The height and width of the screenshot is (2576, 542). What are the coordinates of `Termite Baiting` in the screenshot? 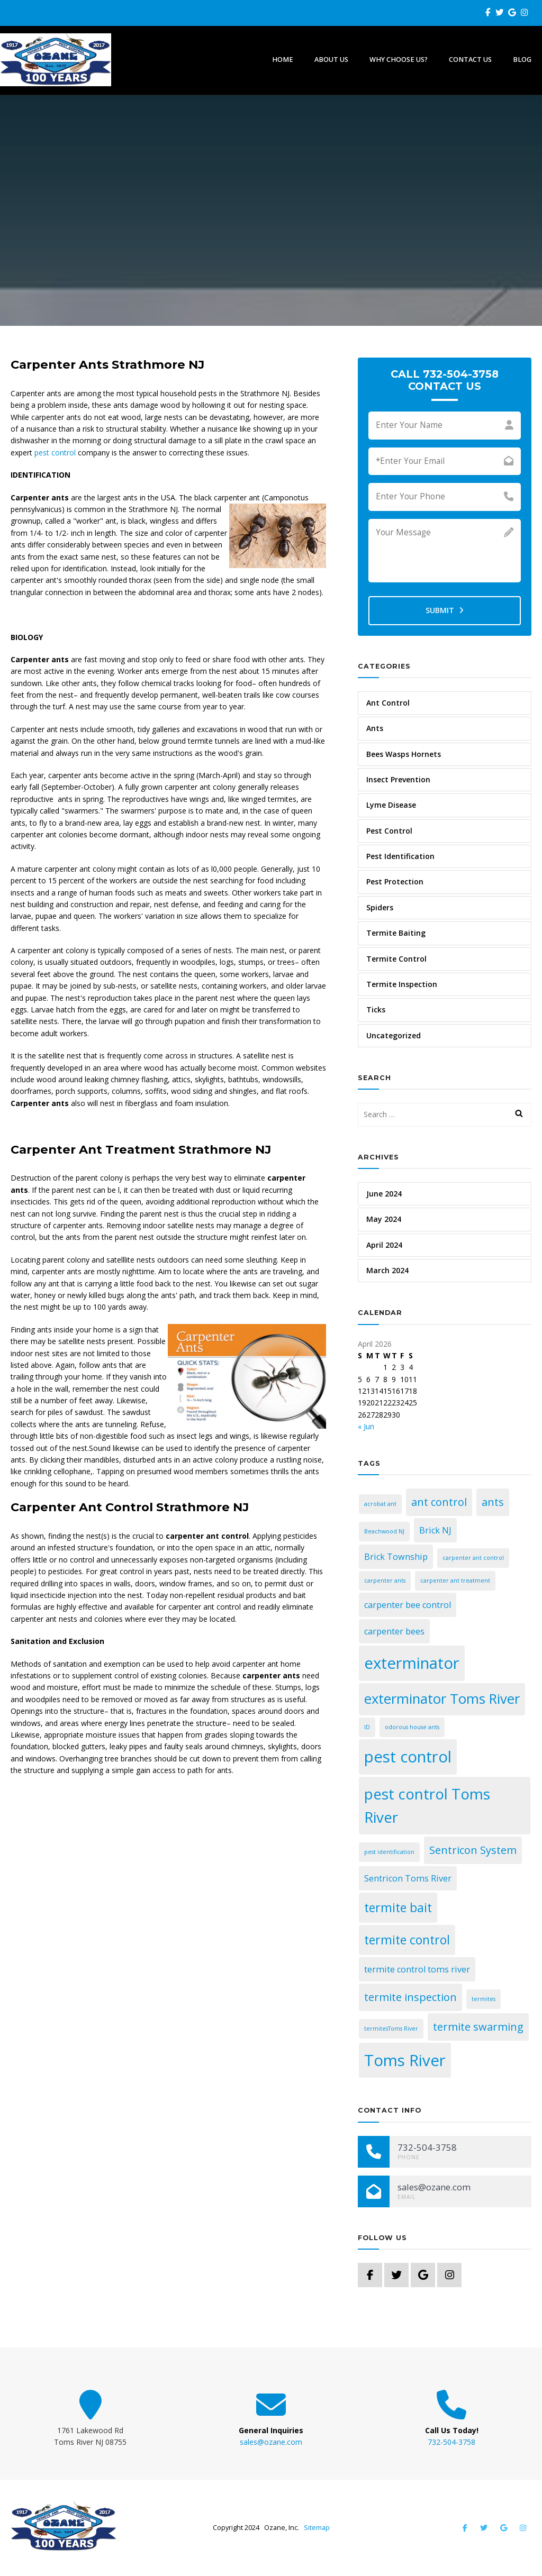 It's located at (396, 933).